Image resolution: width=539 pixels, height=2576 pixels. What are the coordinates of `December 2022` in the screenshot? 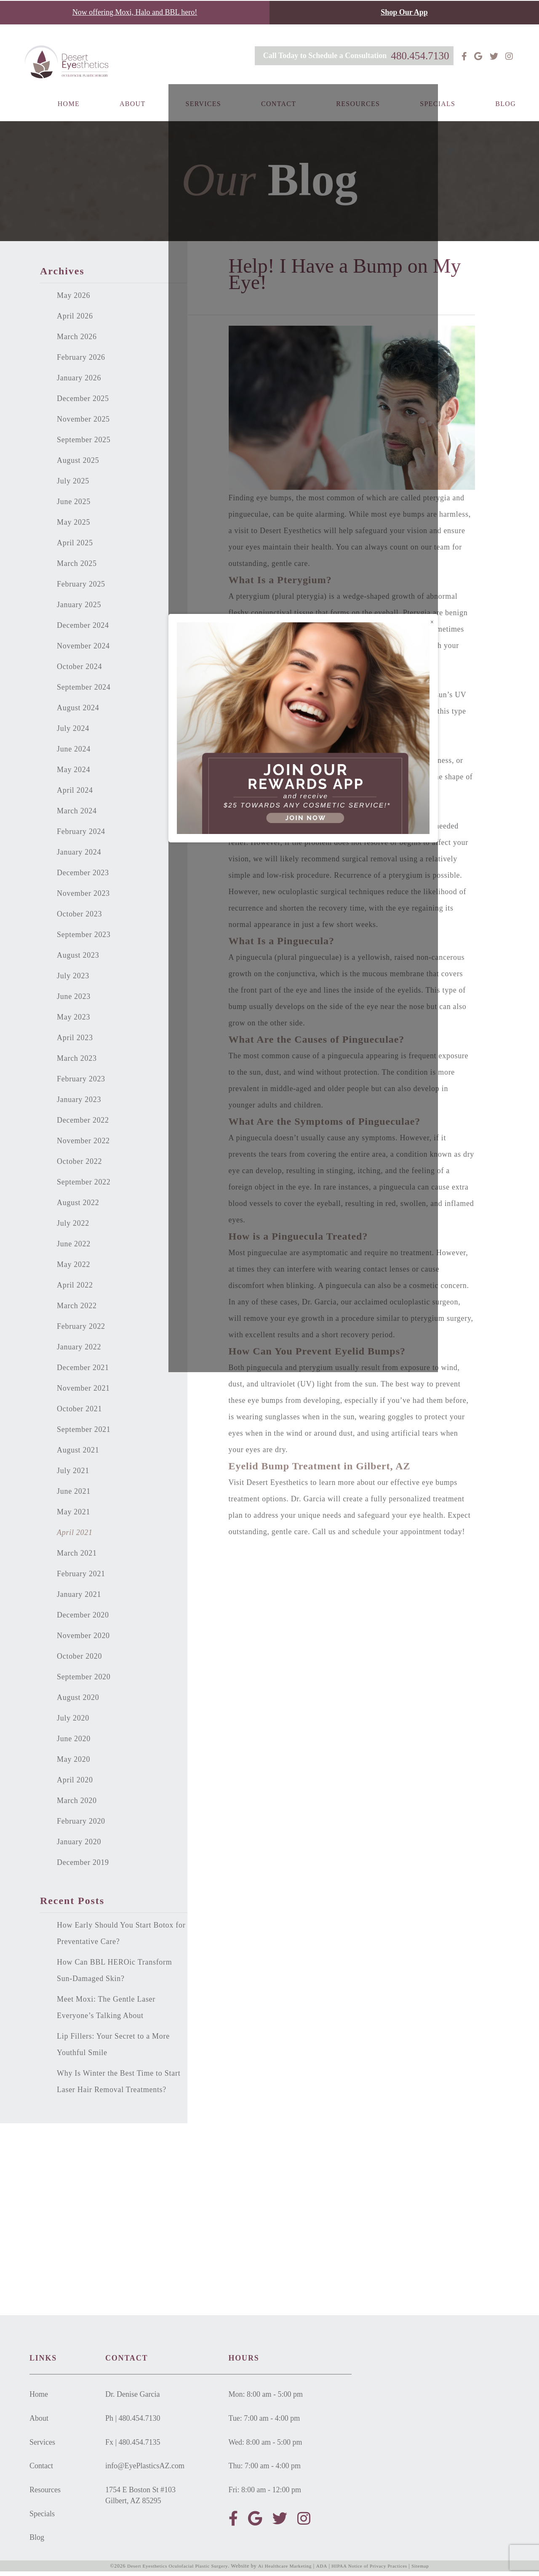 It's located at (83, 1124).